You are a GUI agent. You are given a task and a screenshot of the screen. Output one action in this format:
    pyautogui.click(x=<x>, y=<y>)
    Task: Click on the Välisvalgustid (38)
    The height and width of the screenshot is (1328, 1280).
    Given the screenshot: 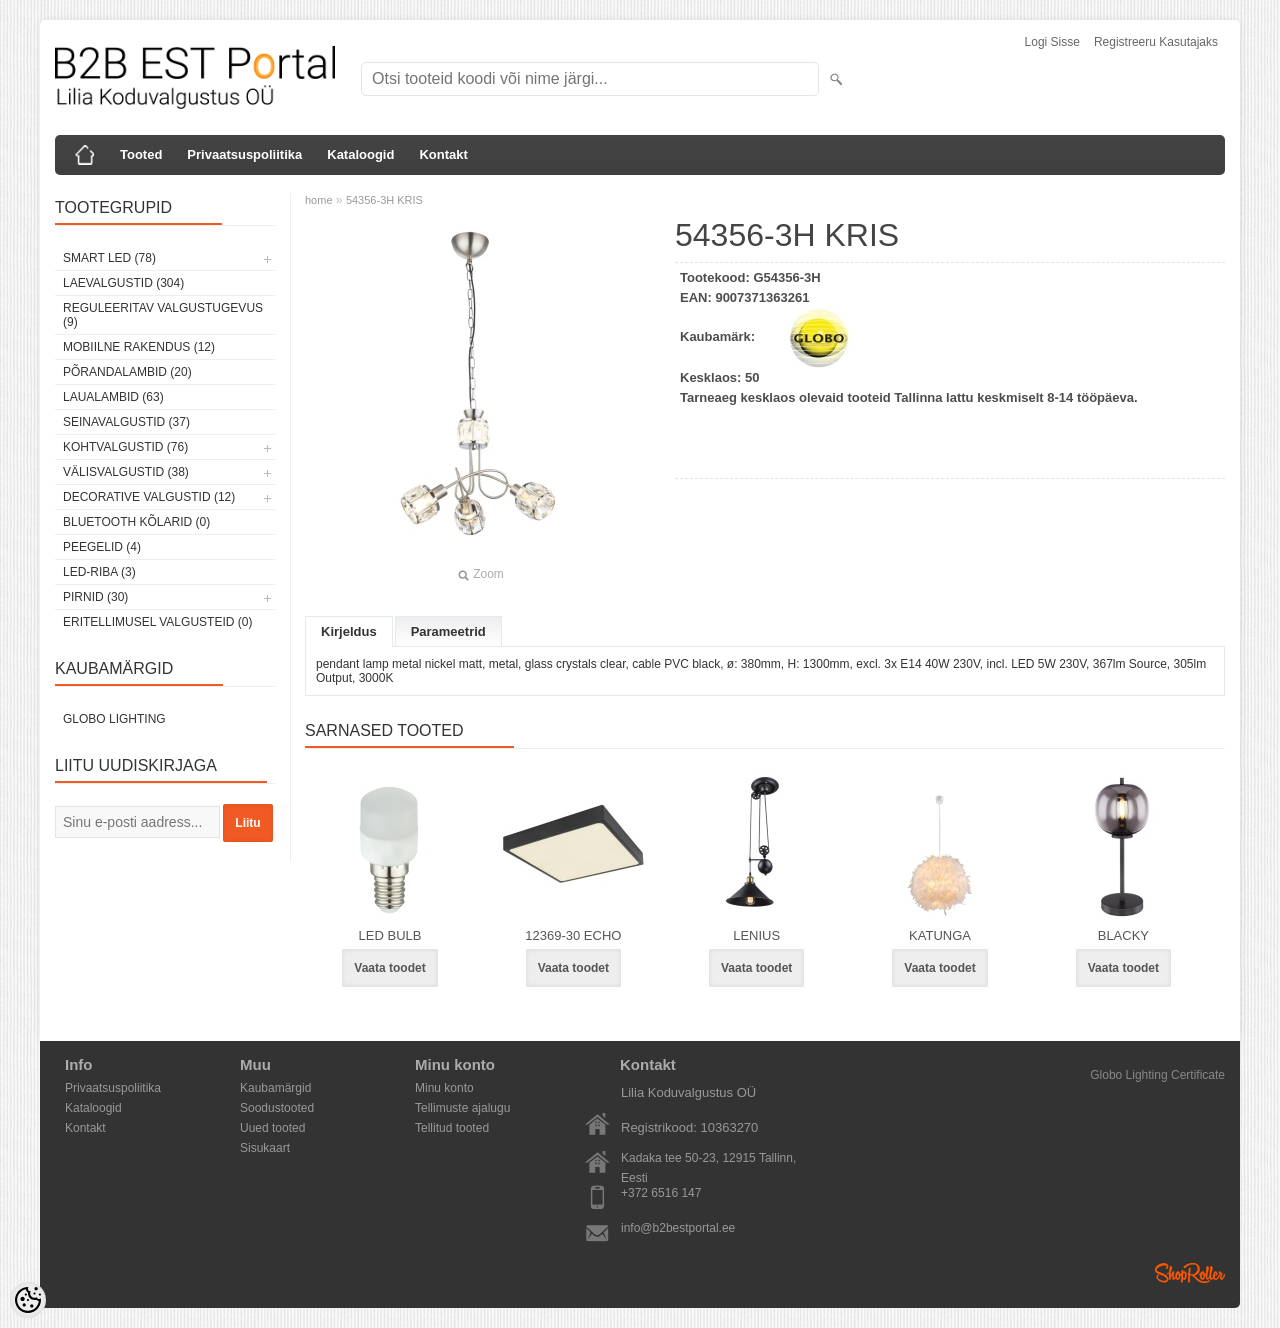 What is the action you would take?
    pyautogui.click(x=126, y=472)
    